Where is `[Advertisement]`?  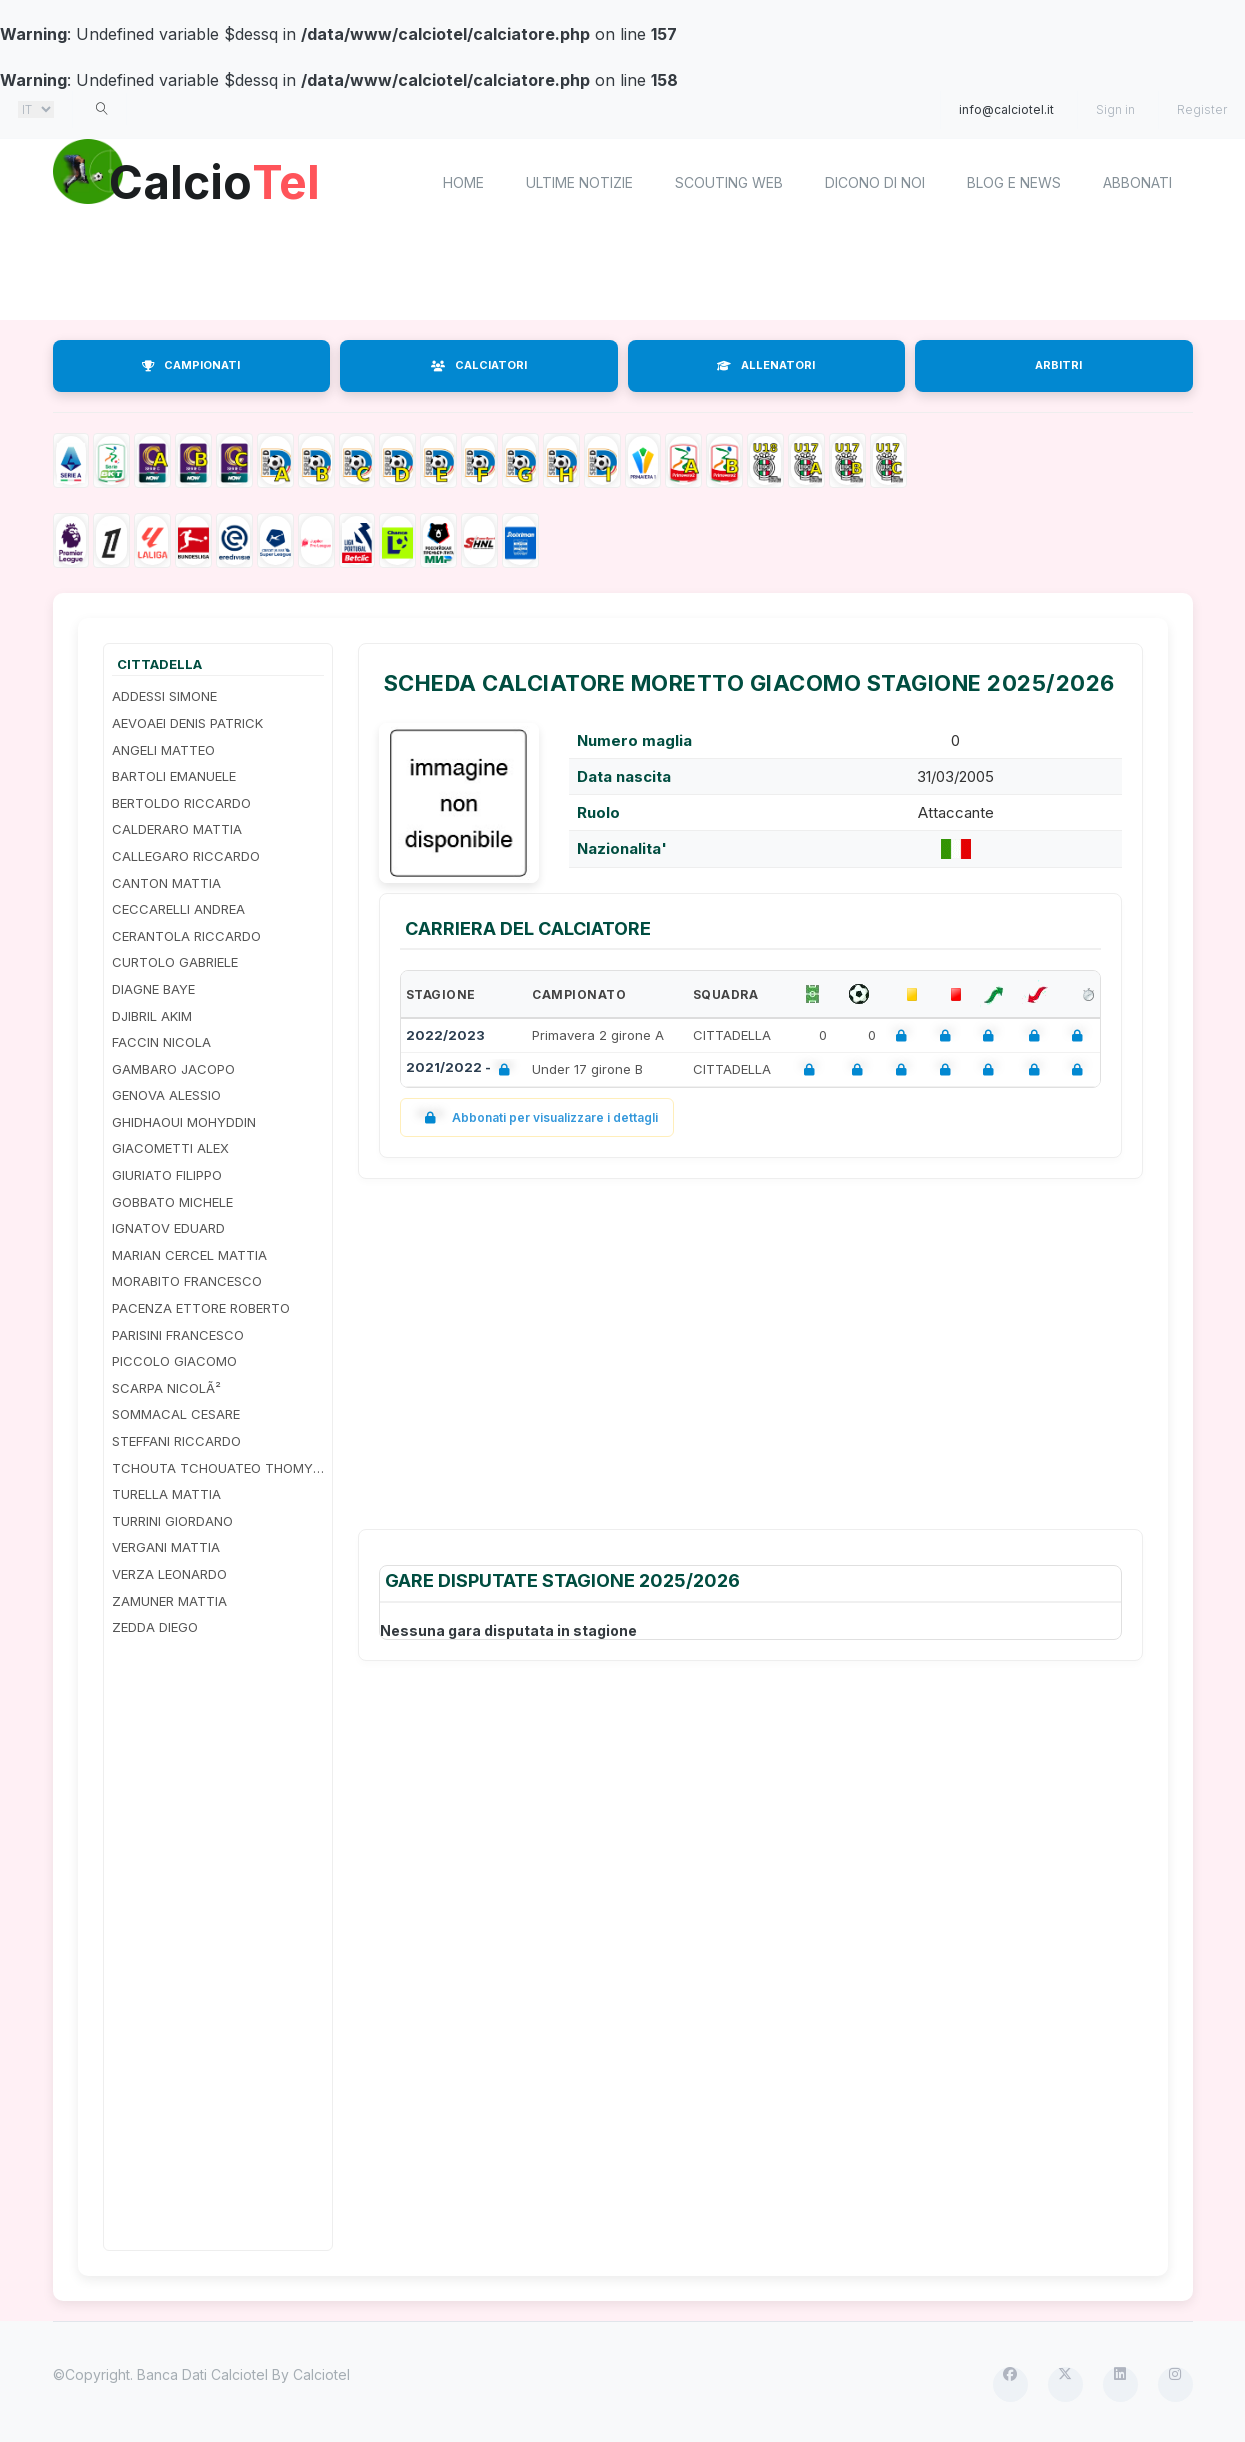 [Advertisement] is located at coordinates (623, 275).